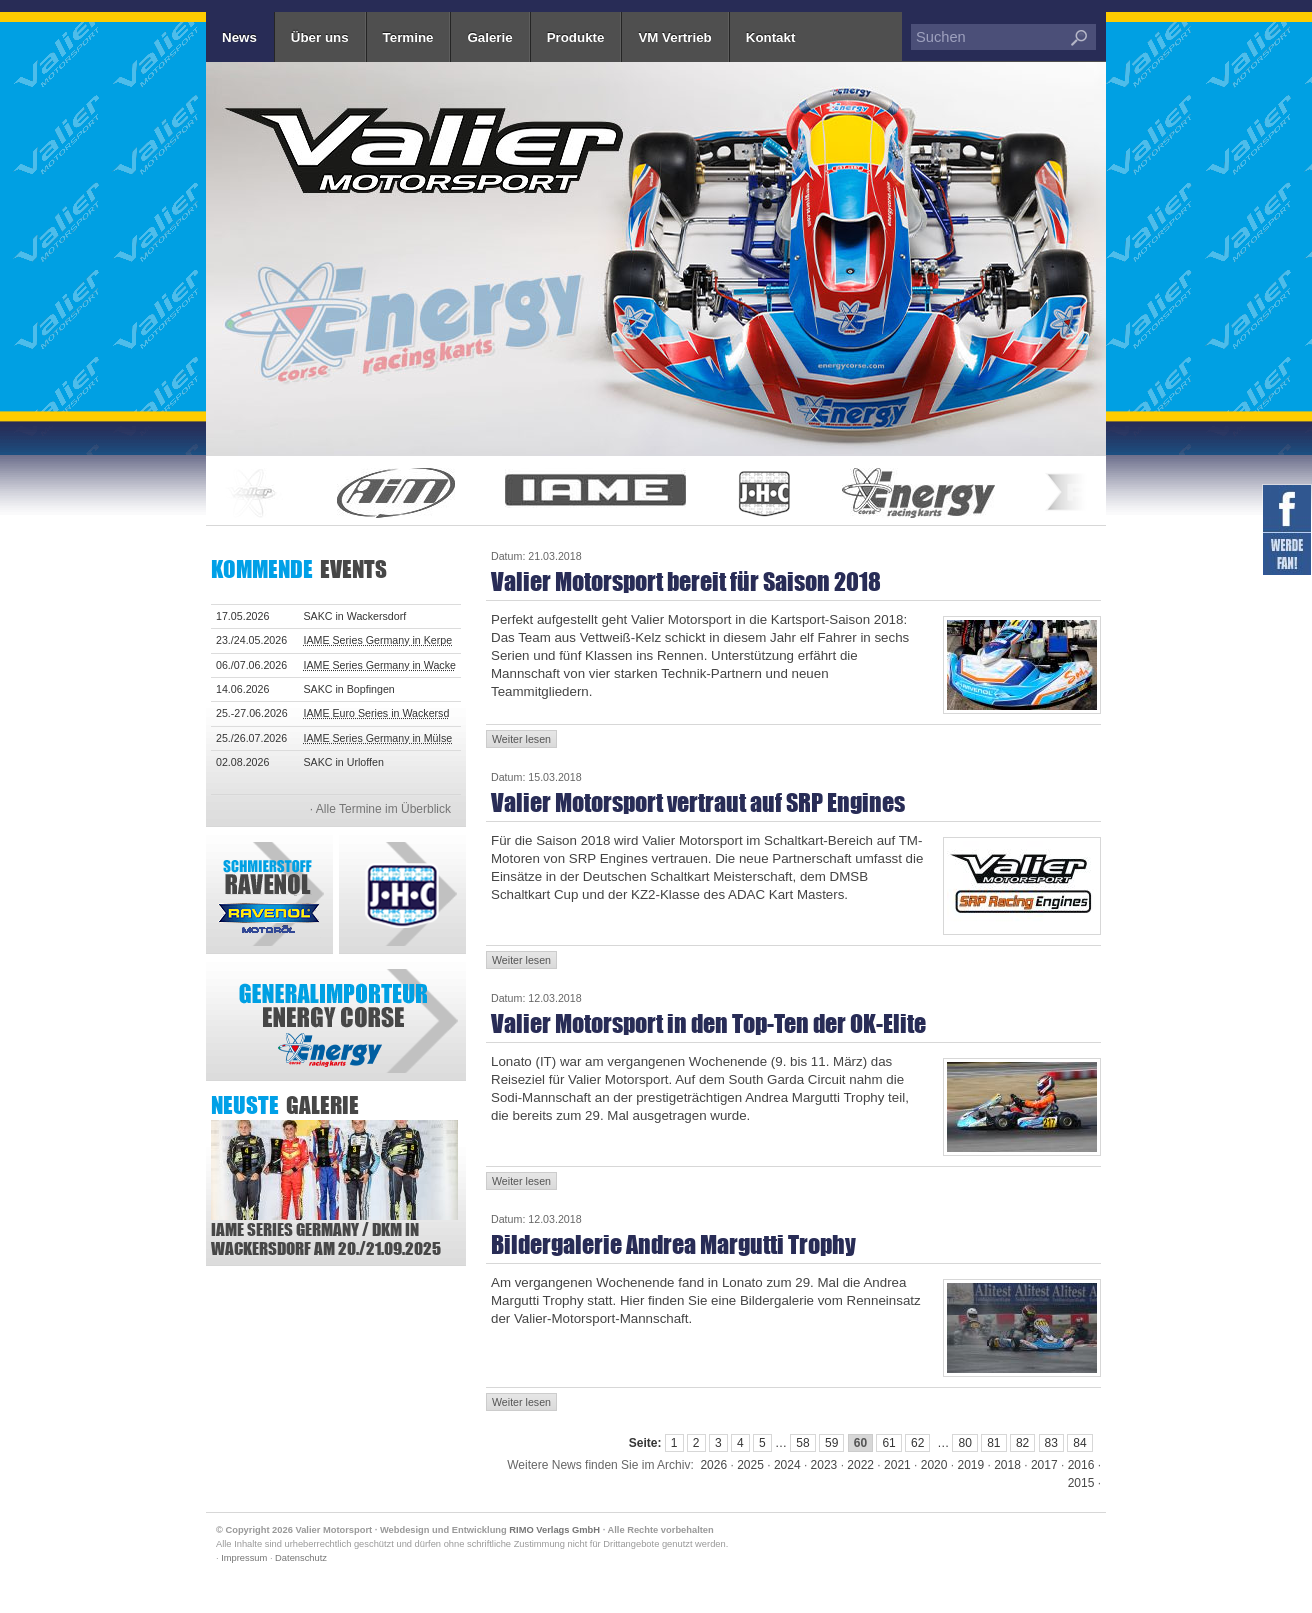 This screenshot has width=1312, height=1613. I want to click on 59, so click(831, 1443).